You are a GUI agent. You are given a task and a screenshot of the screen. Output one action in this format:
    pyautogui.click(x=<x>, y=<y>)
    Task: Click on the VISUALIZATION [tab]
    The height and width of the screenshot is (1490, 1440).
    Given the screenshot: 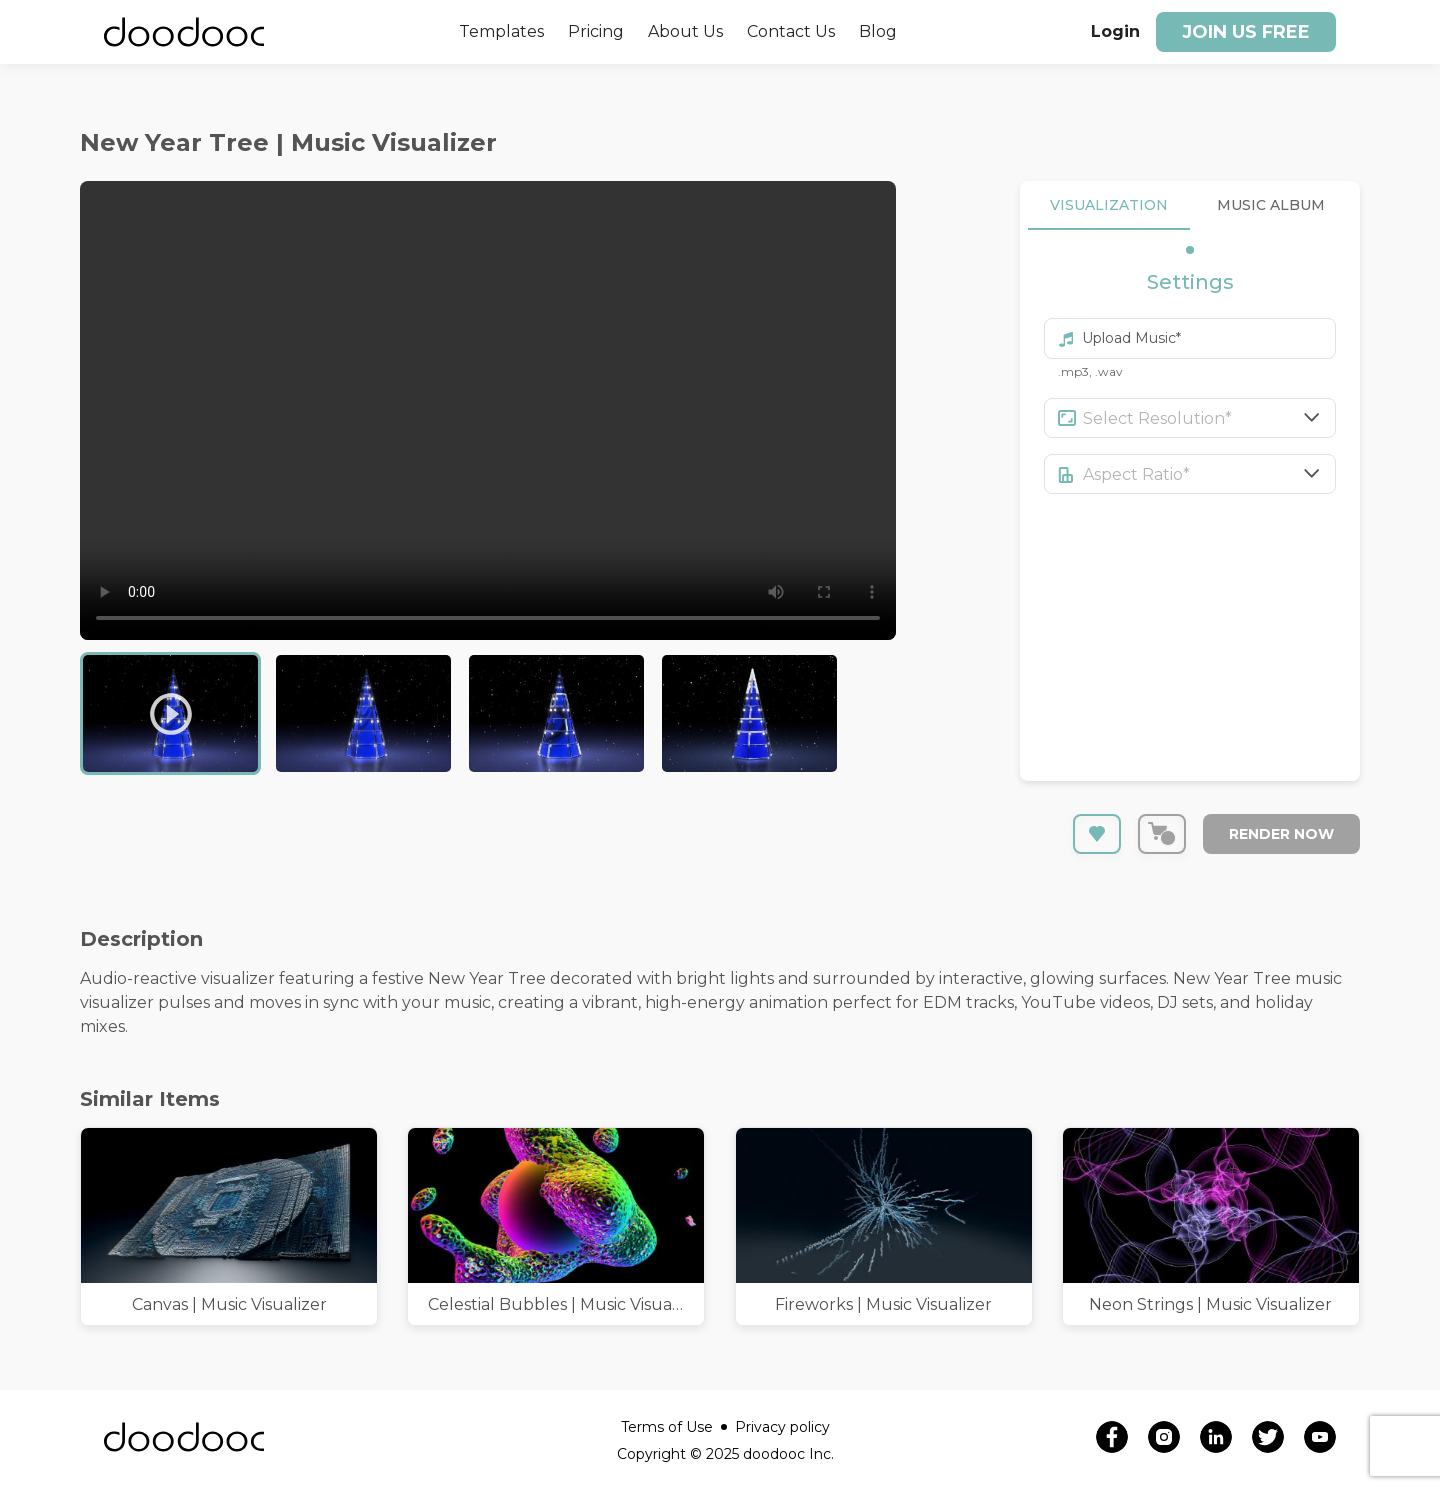 What is the action you would take?
    pyautogui.click(x=1109, y=205)
    